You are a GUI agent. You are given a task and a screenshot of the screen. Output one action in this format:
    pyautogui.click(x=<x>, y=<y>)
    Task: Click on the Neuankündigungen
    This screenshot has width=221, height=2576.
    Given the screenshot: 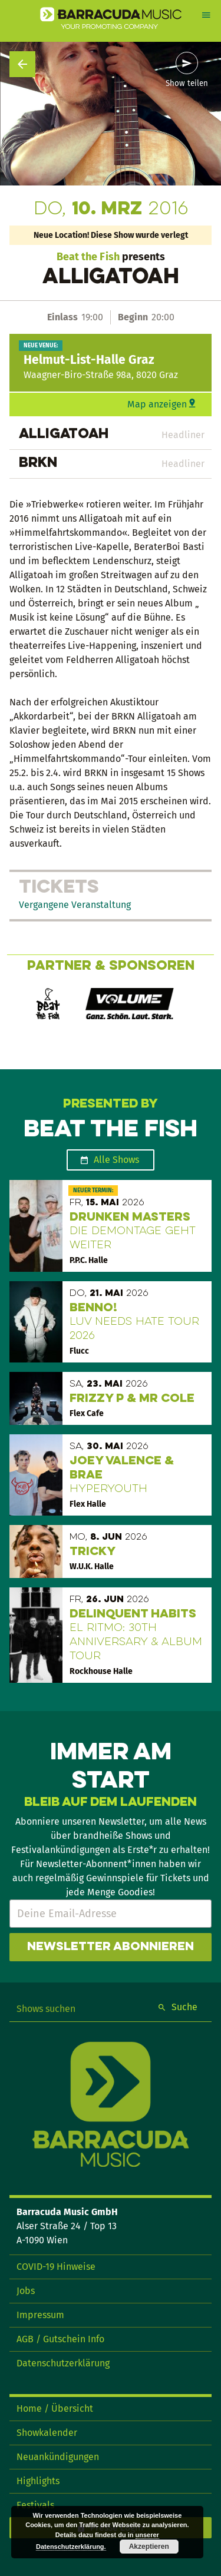 What is the action you would take?
    pyautogui.click(x=58, y=2456)
    